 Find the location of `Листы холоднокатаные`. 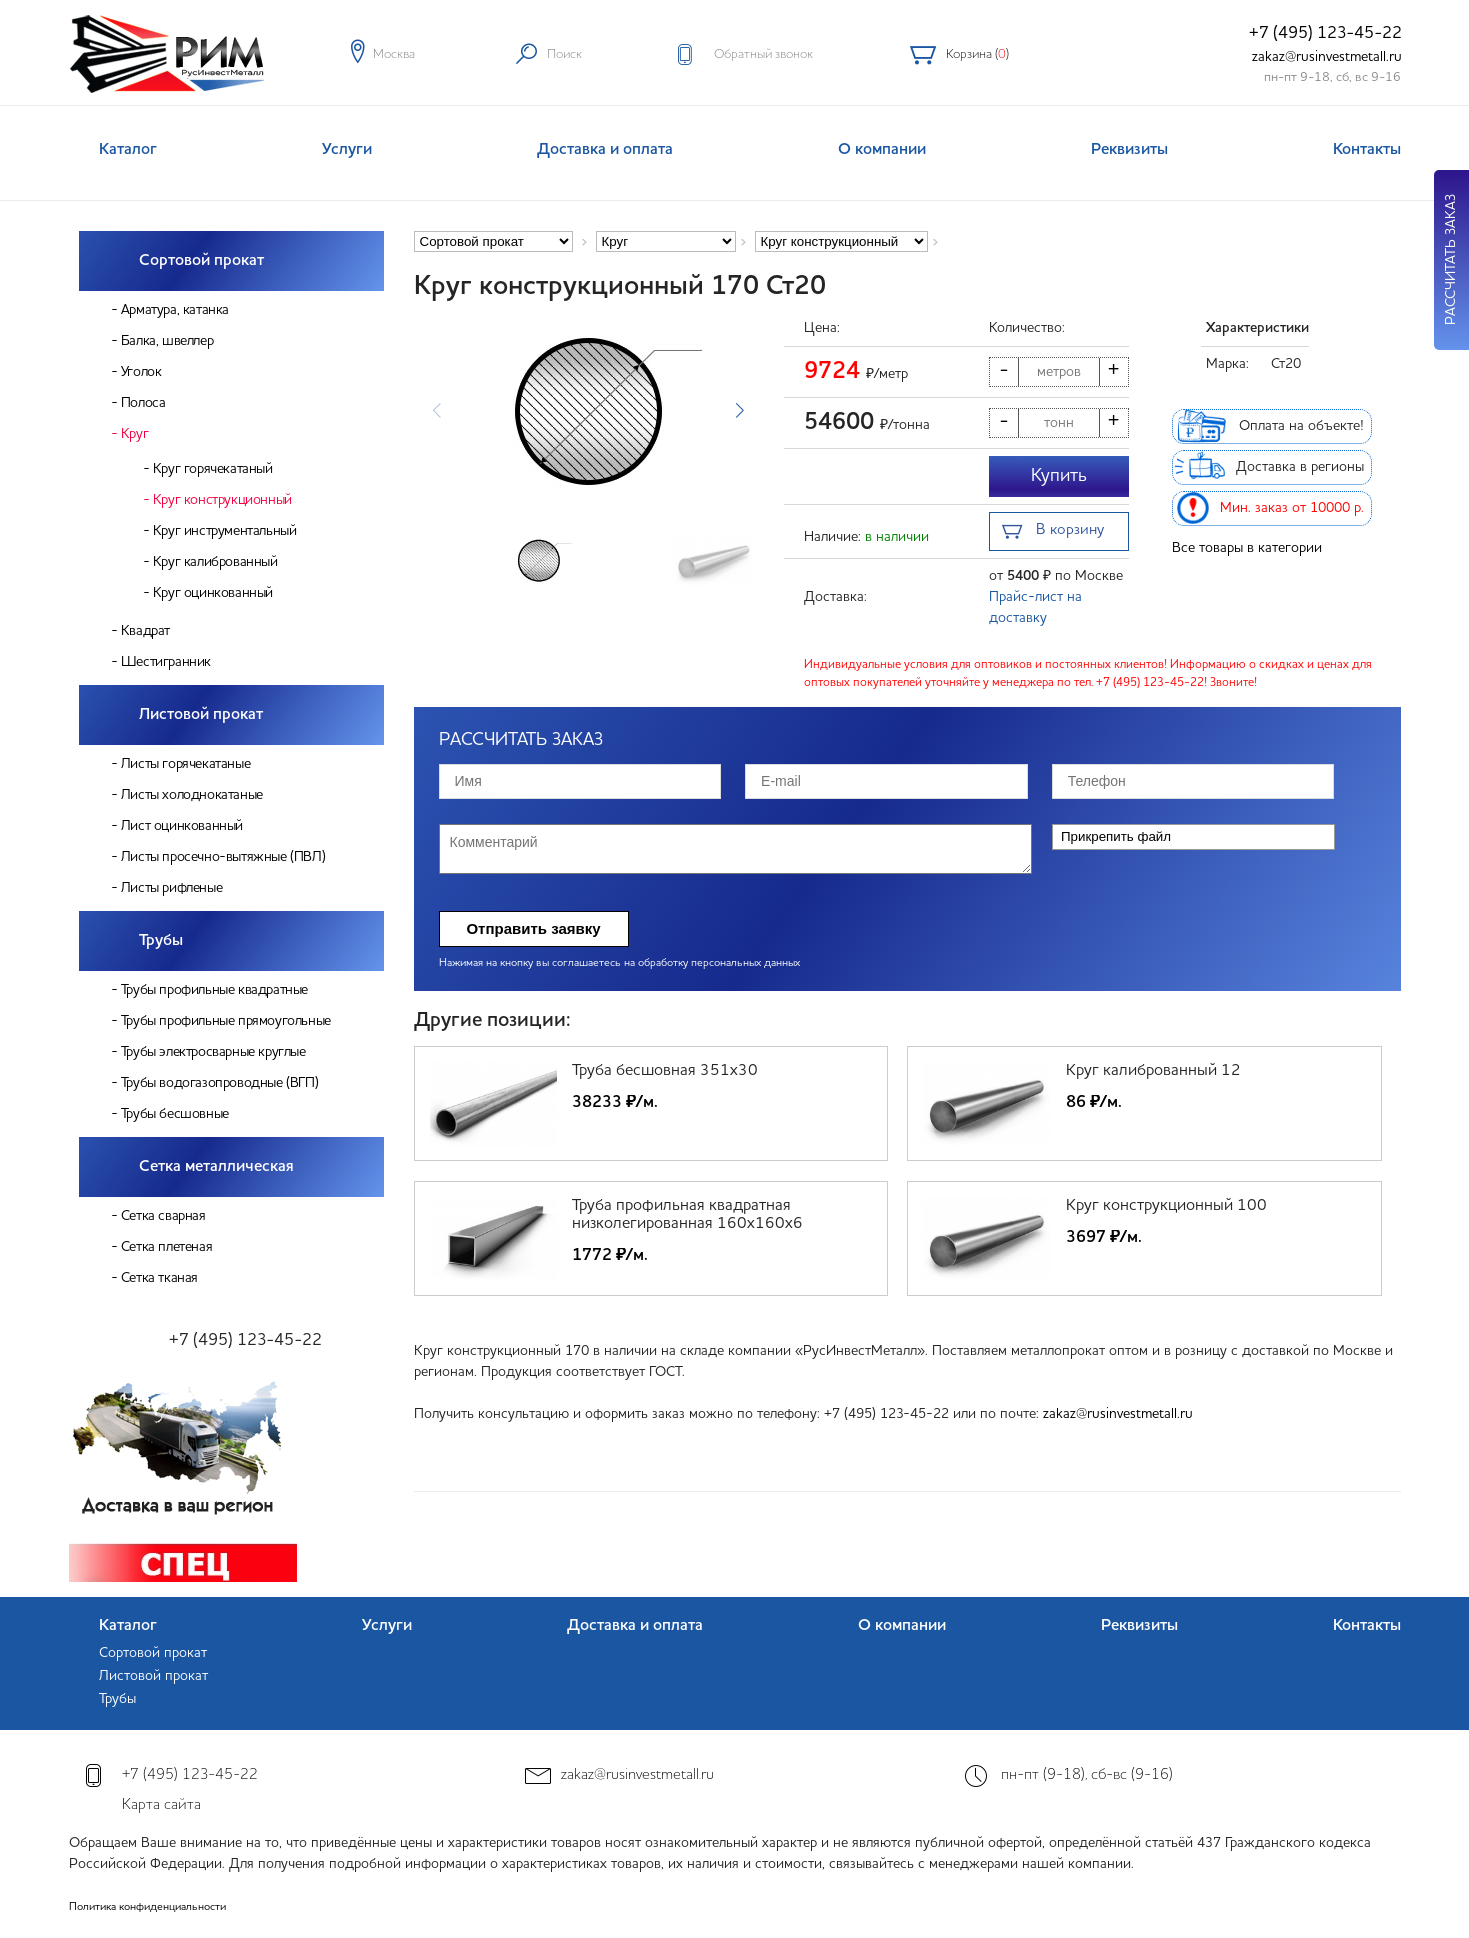

Листы холоднокатаные is located at coordinates (192, 795).